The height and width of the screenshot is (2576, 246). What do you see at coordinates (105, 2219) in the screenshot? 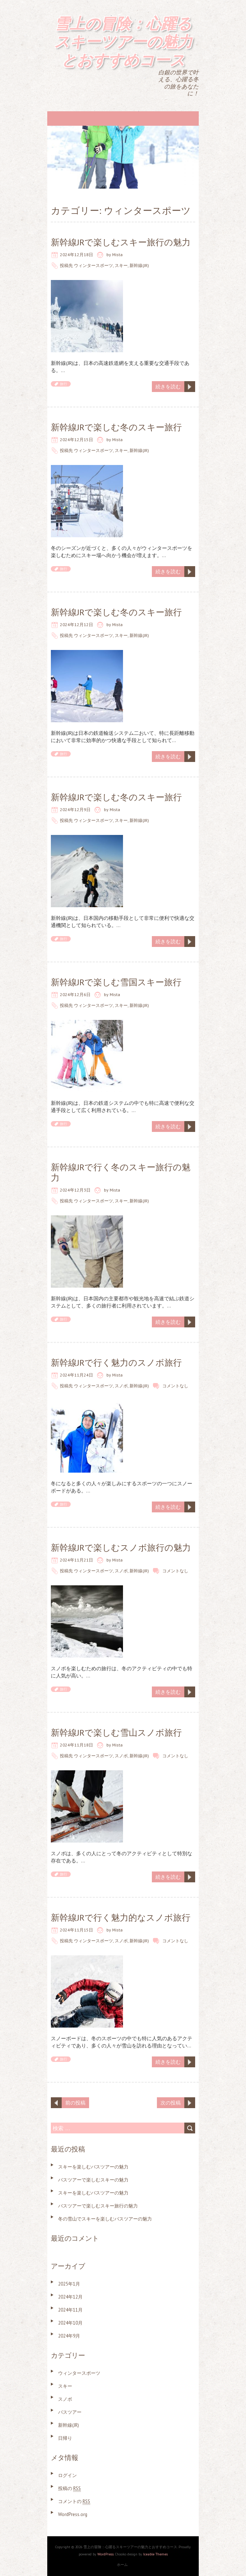
I see `冬の雪山でスキーを楽しむバスツアーの魅力` at bounding box center [105, 2219].